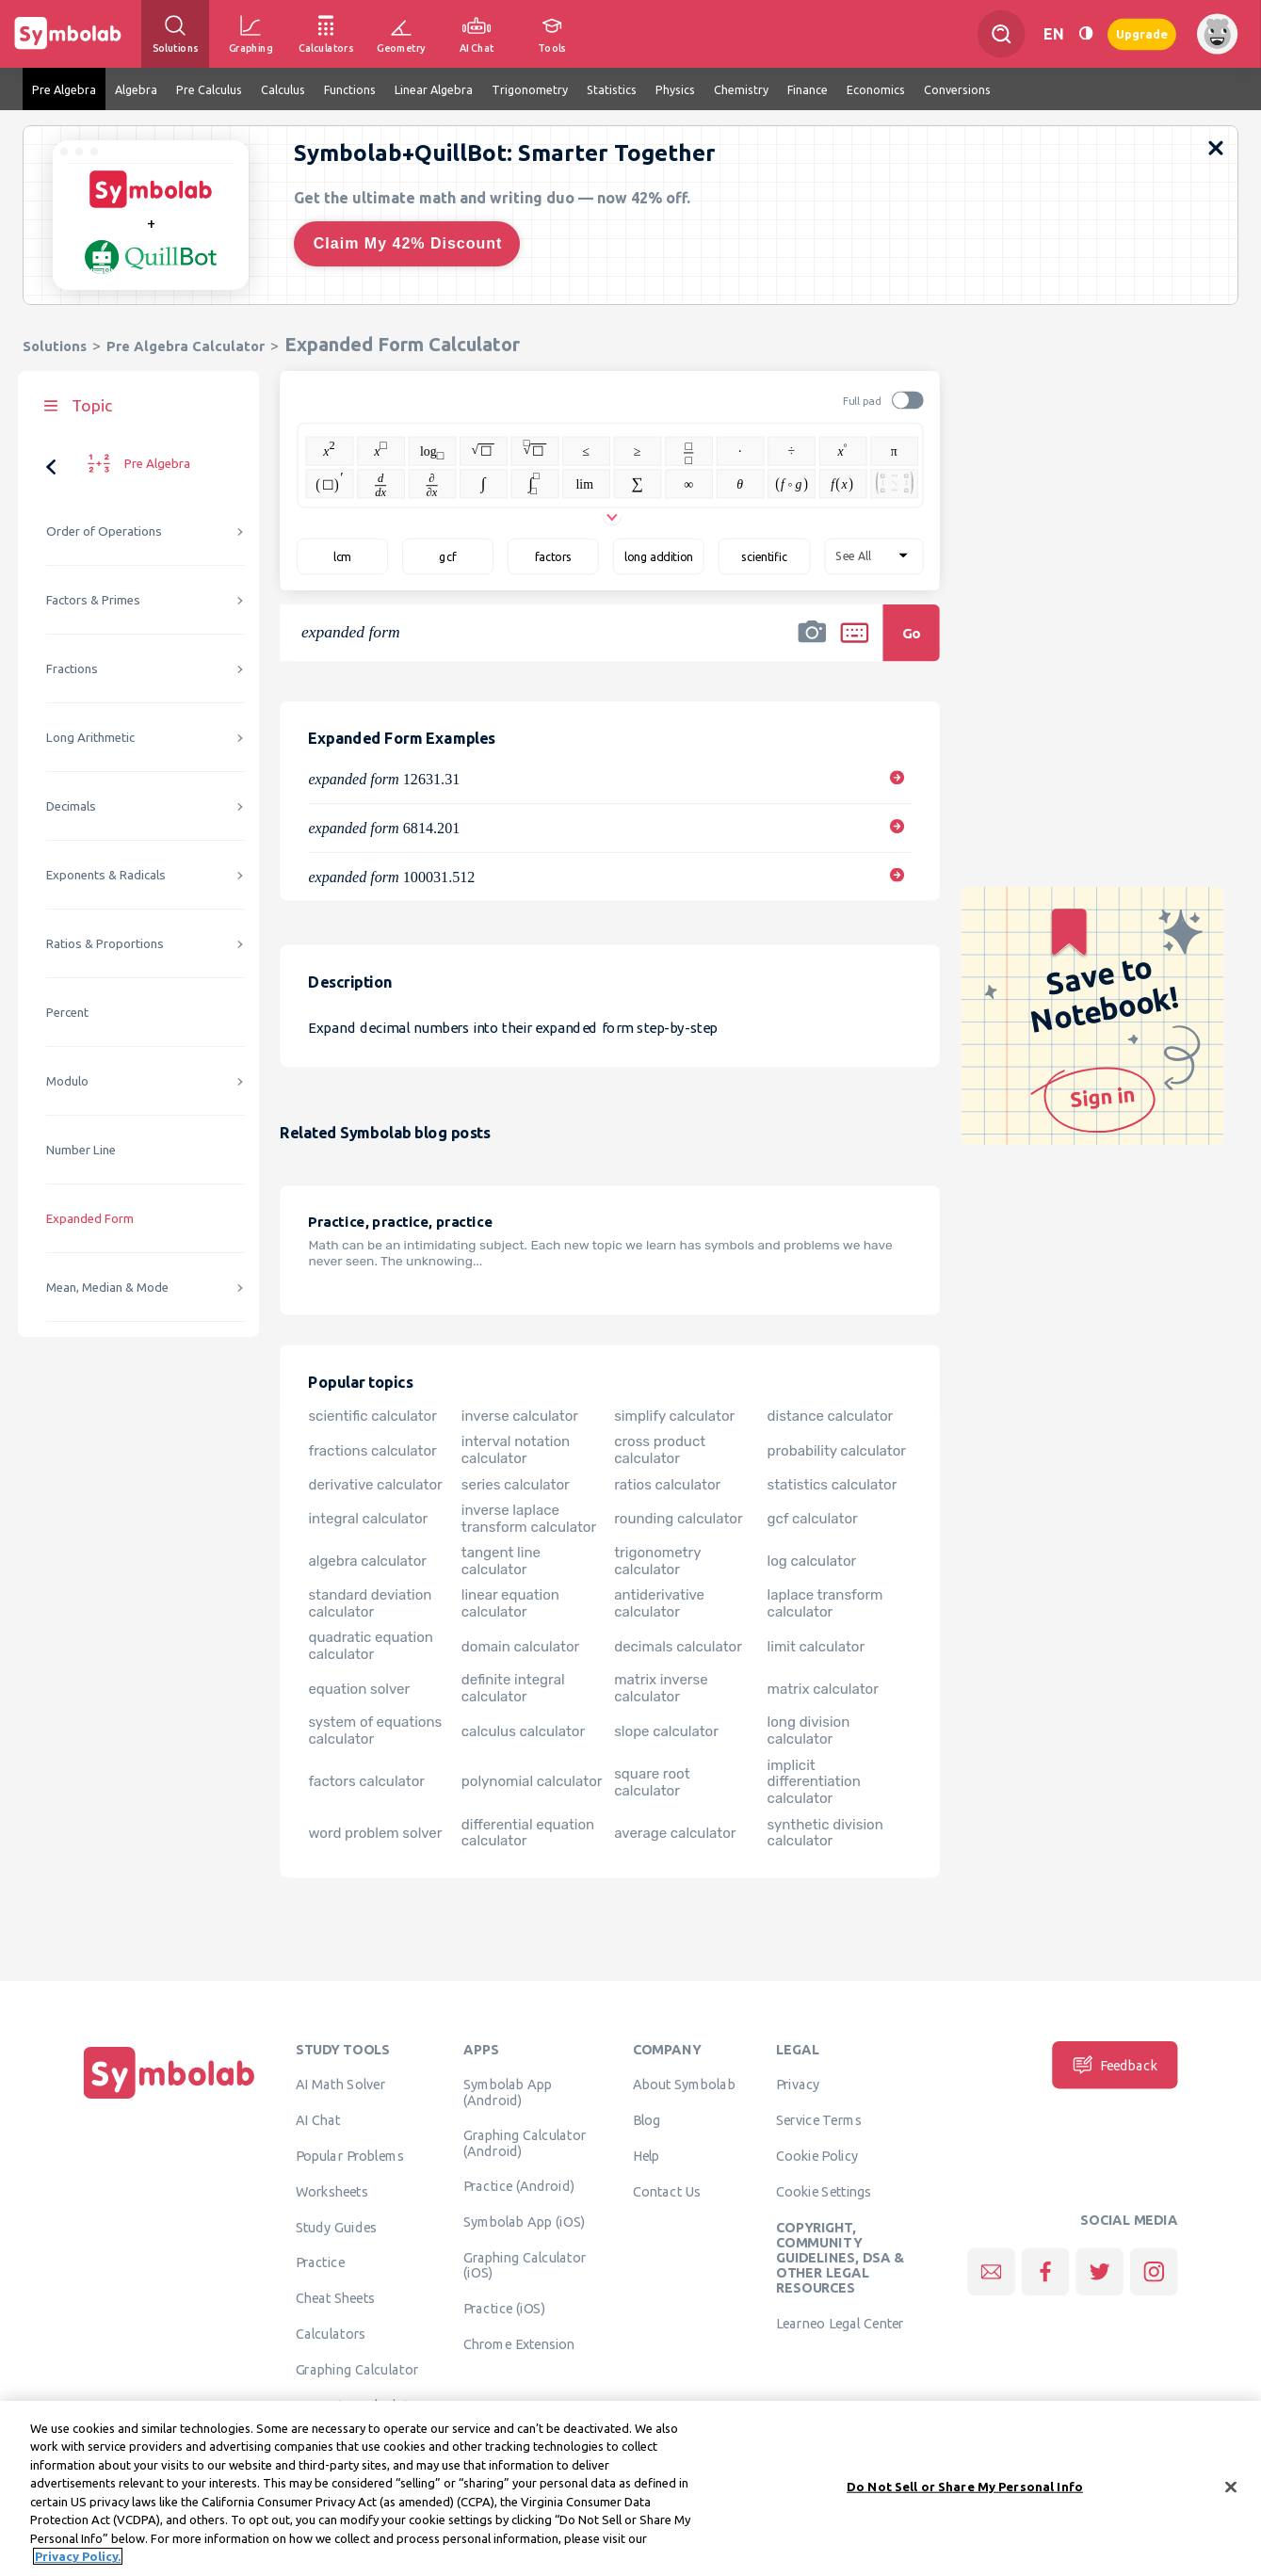  What do you see at coordinates (508, 2092) in the screenshot?
I see `Symbolab App (Android)` at bounding box center [508, 2092].